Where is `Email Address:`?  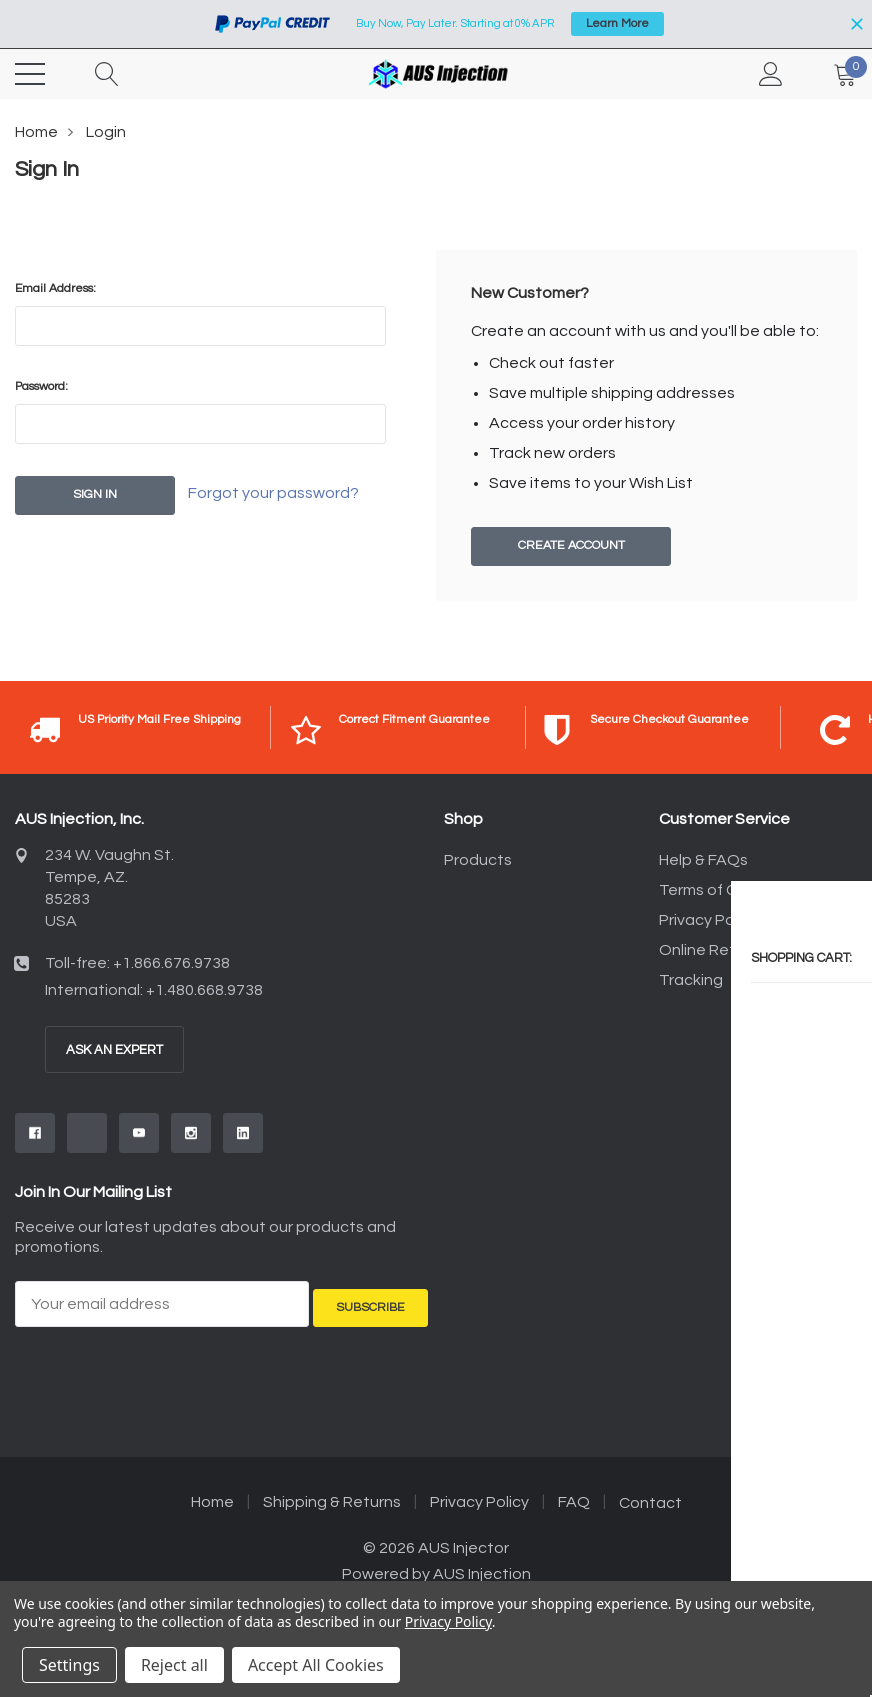 Email Address: is located at coordinates (55, 288).